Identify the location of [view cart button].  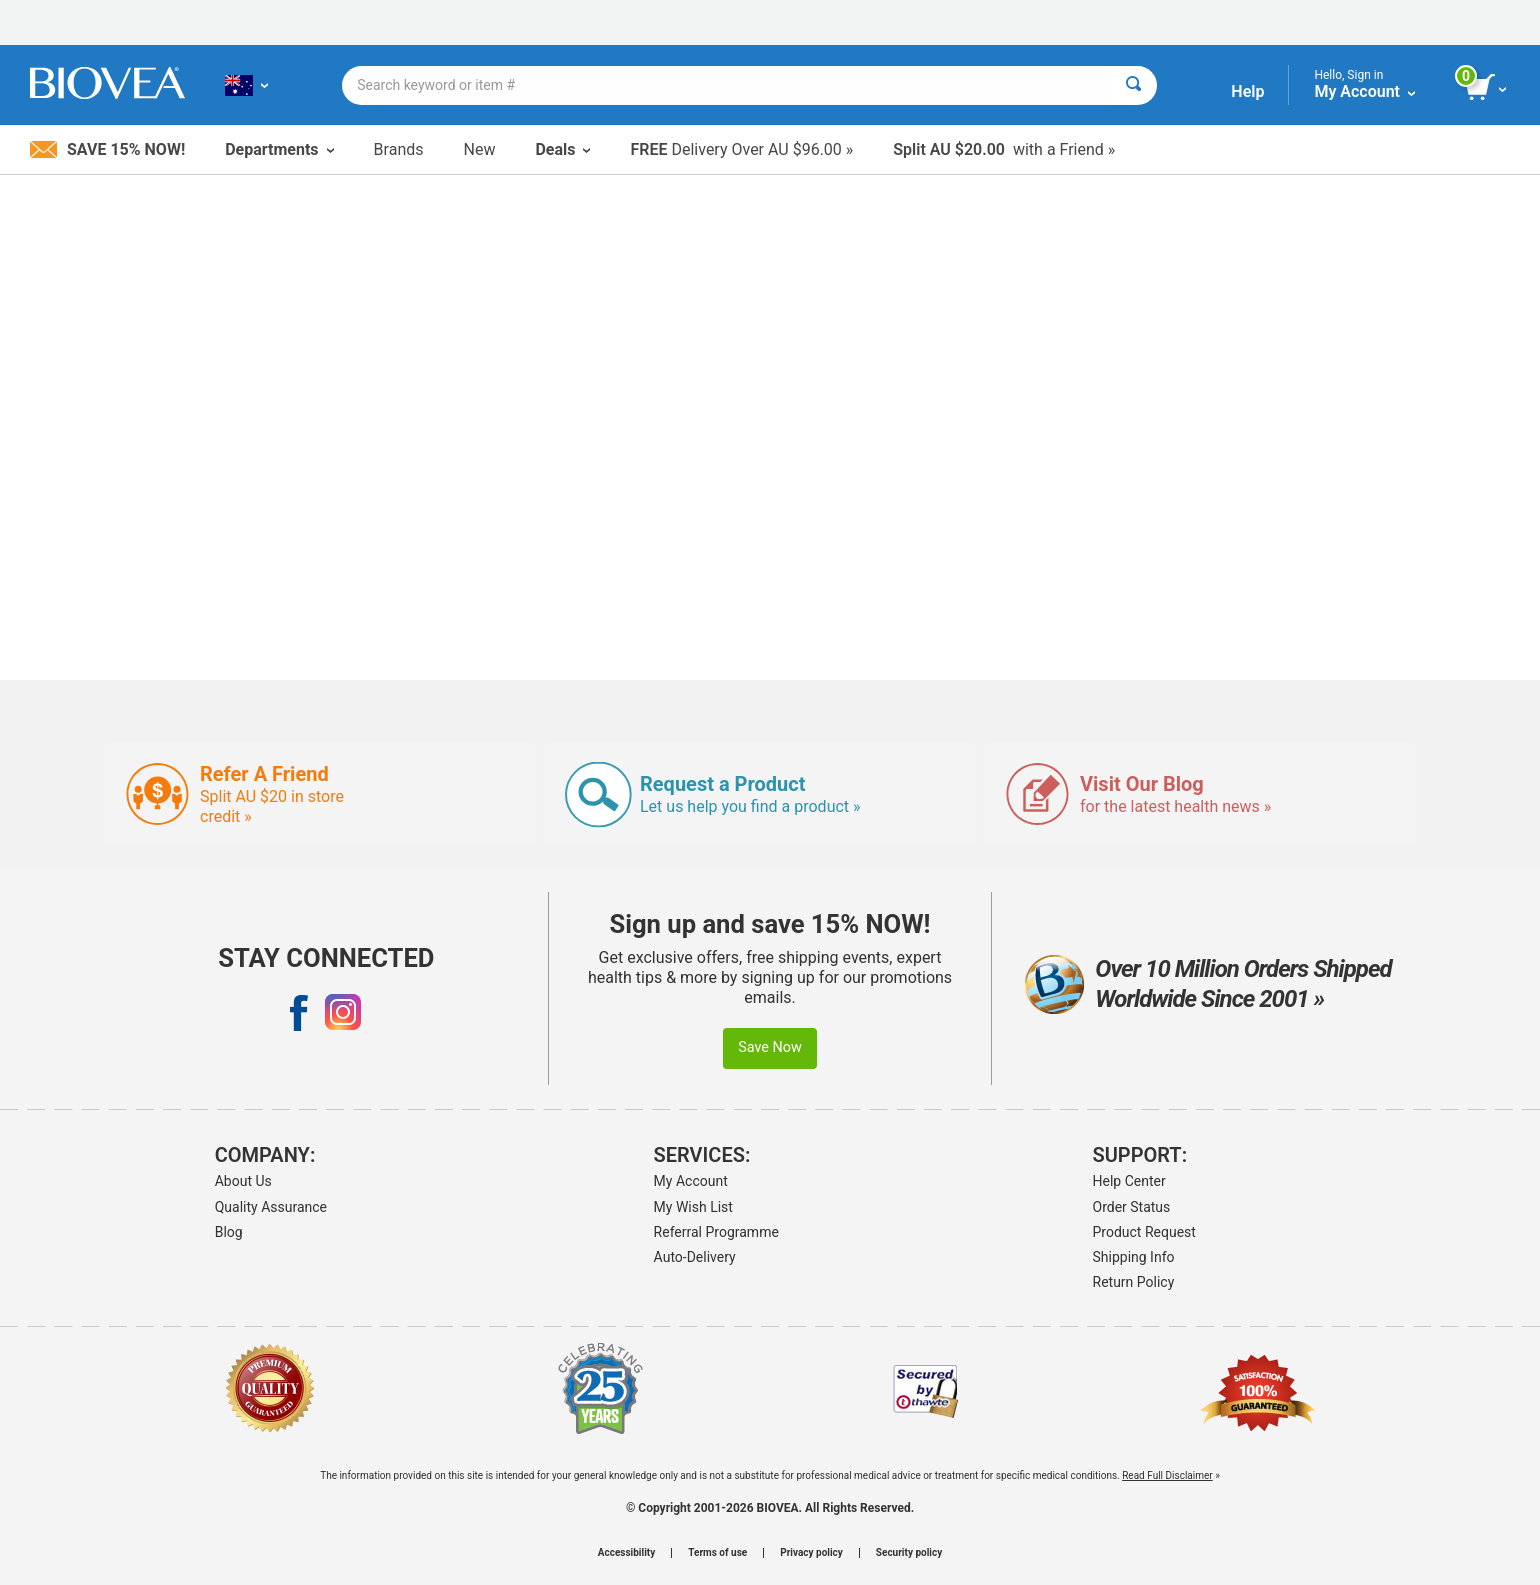
(1487, 88).